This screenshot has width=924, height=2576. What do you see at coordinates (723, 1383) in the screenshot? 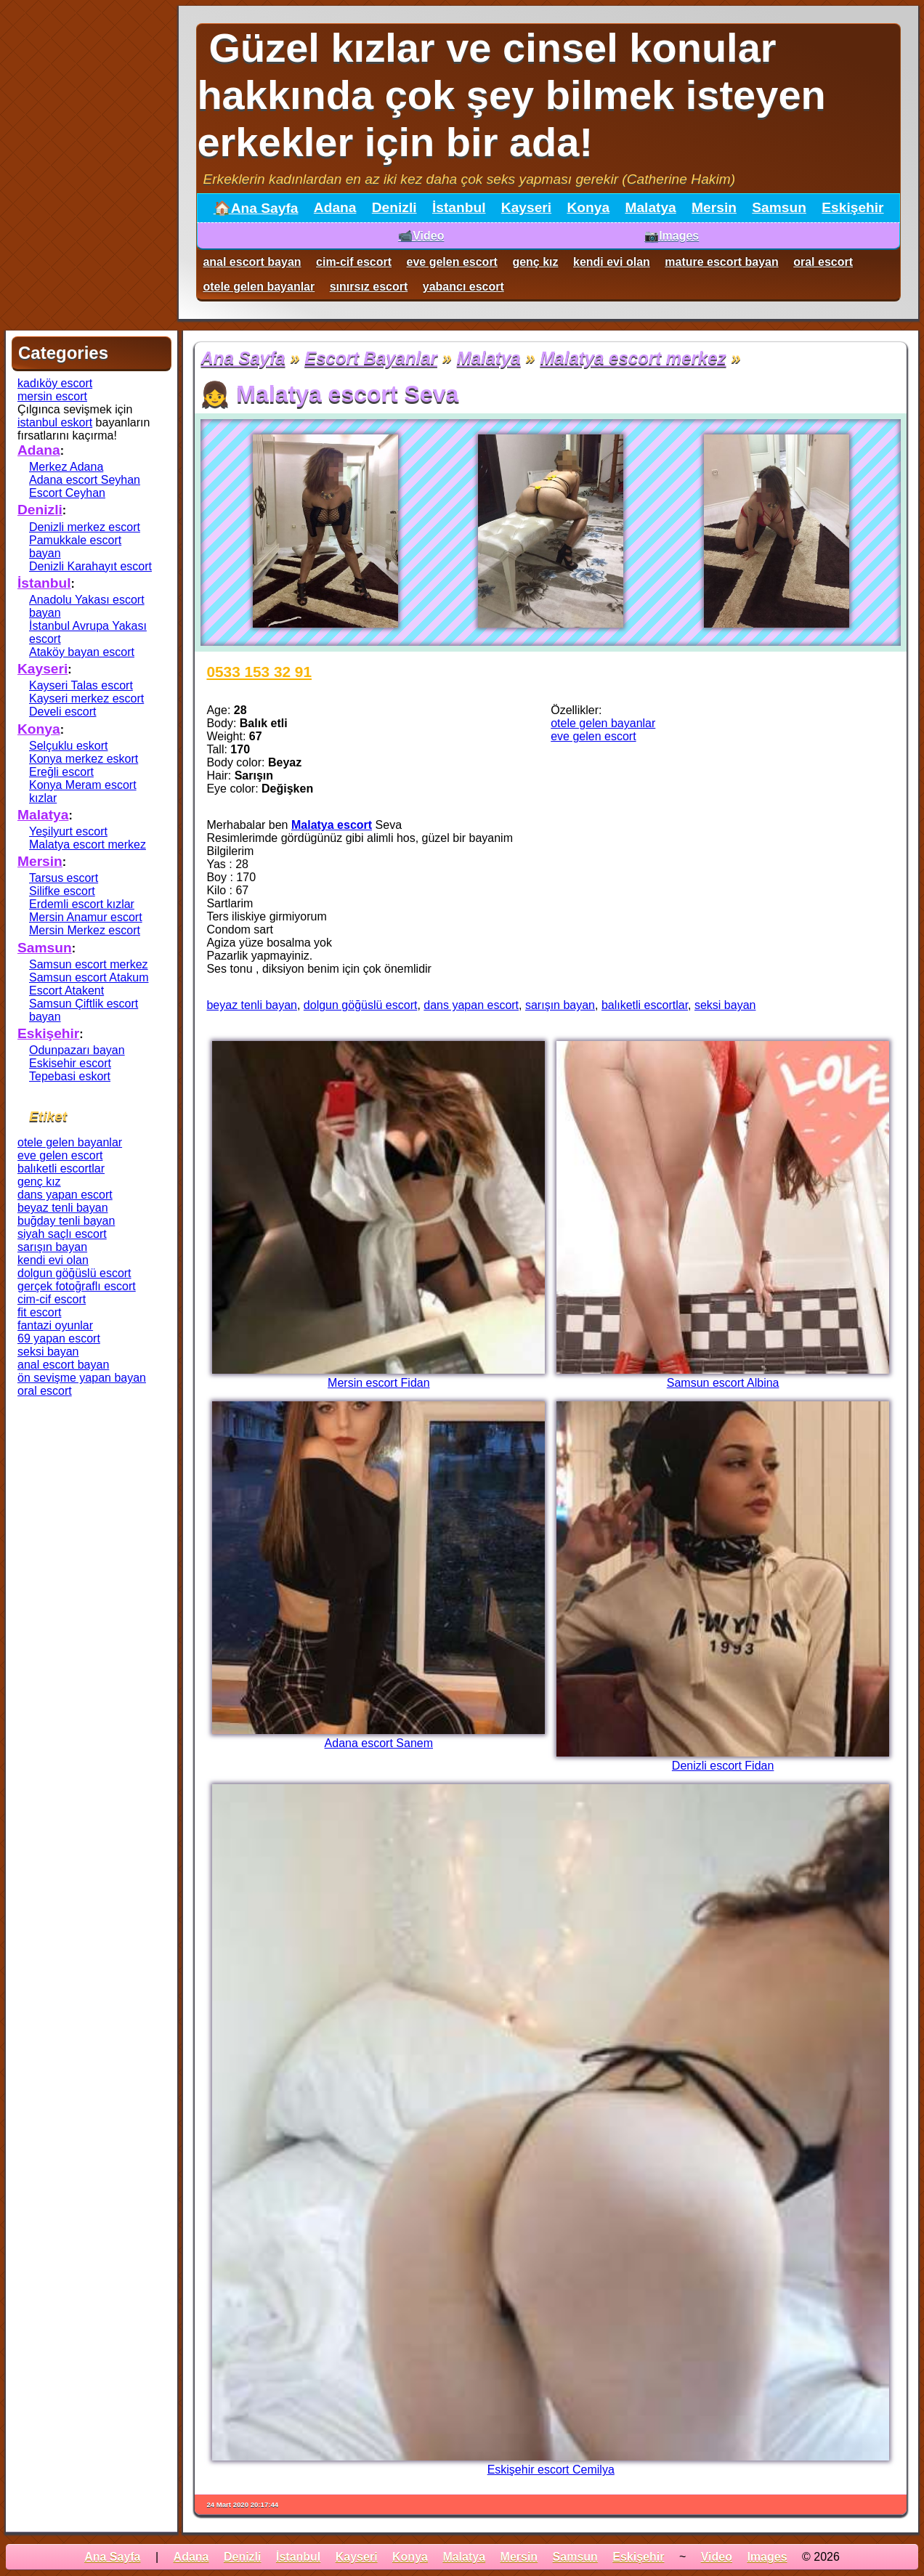
I see `Samsun escort Albina` at bounding box center [723, 1383].